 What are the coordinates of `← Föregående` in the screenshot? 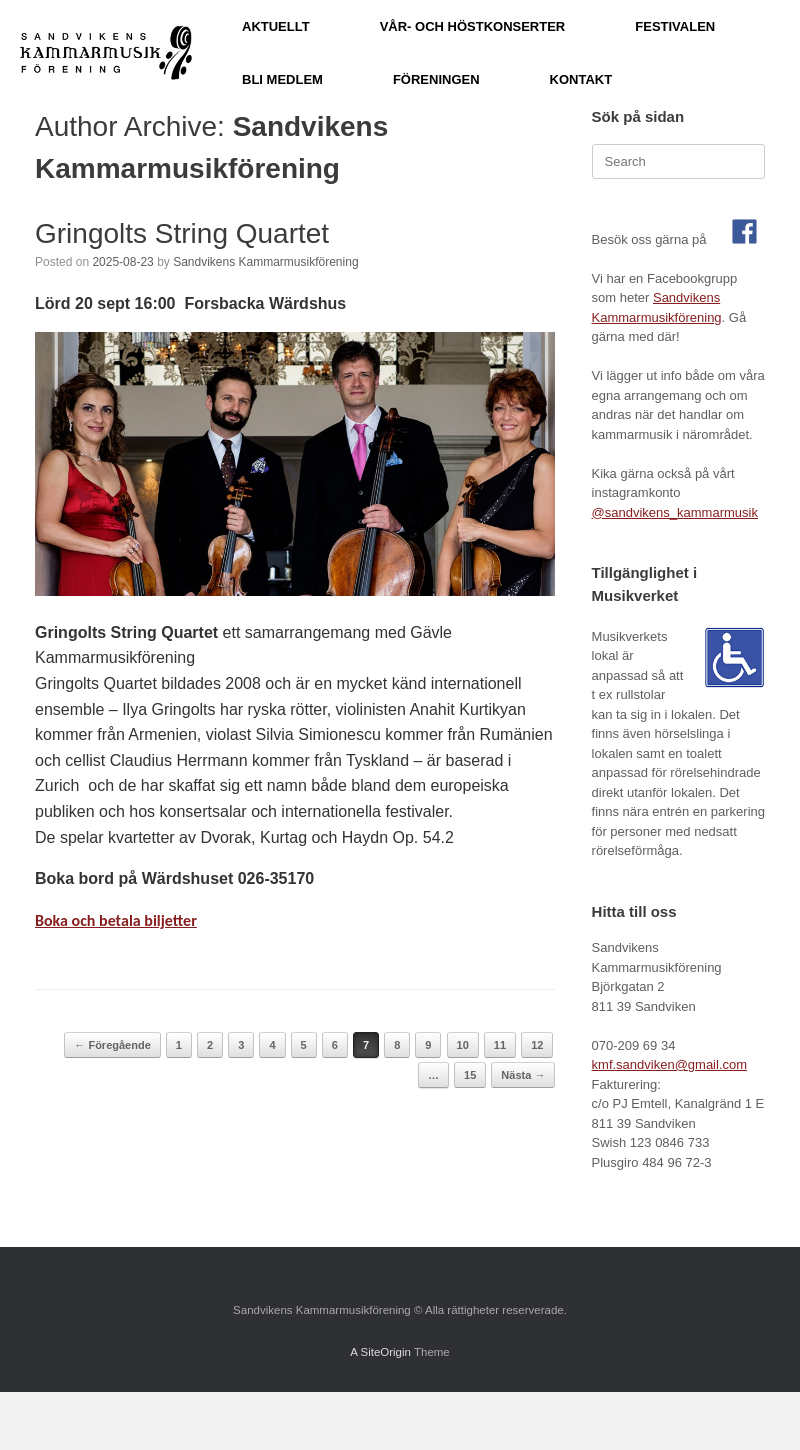 It's located at (112, 1045).